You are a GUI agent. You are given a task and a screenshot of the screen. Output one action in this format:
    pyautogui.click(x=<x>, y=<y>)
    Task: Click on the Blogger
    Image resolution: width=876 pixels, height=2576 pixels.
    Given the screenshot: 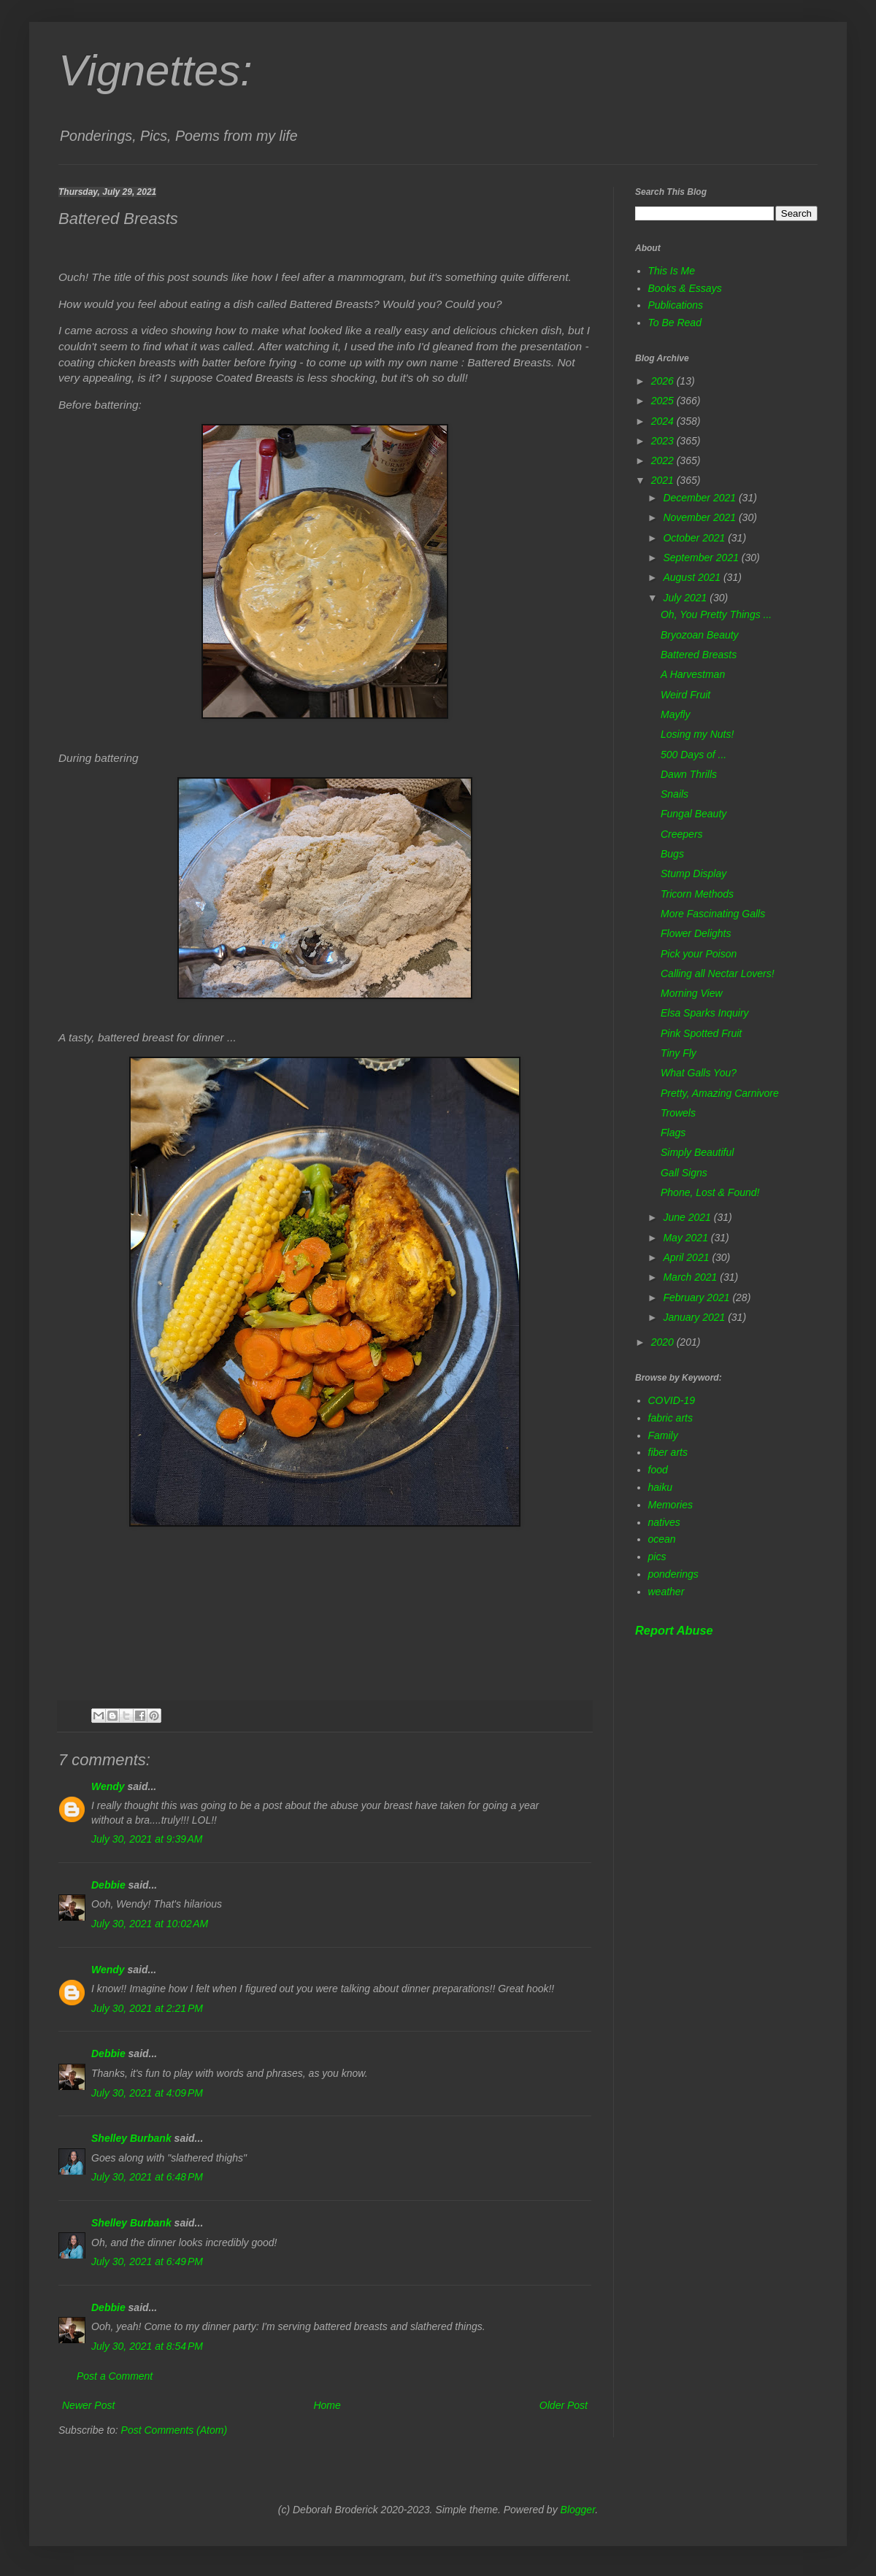 What is the action you would take?
    pyautogui.click(x=578, y=2509)
    